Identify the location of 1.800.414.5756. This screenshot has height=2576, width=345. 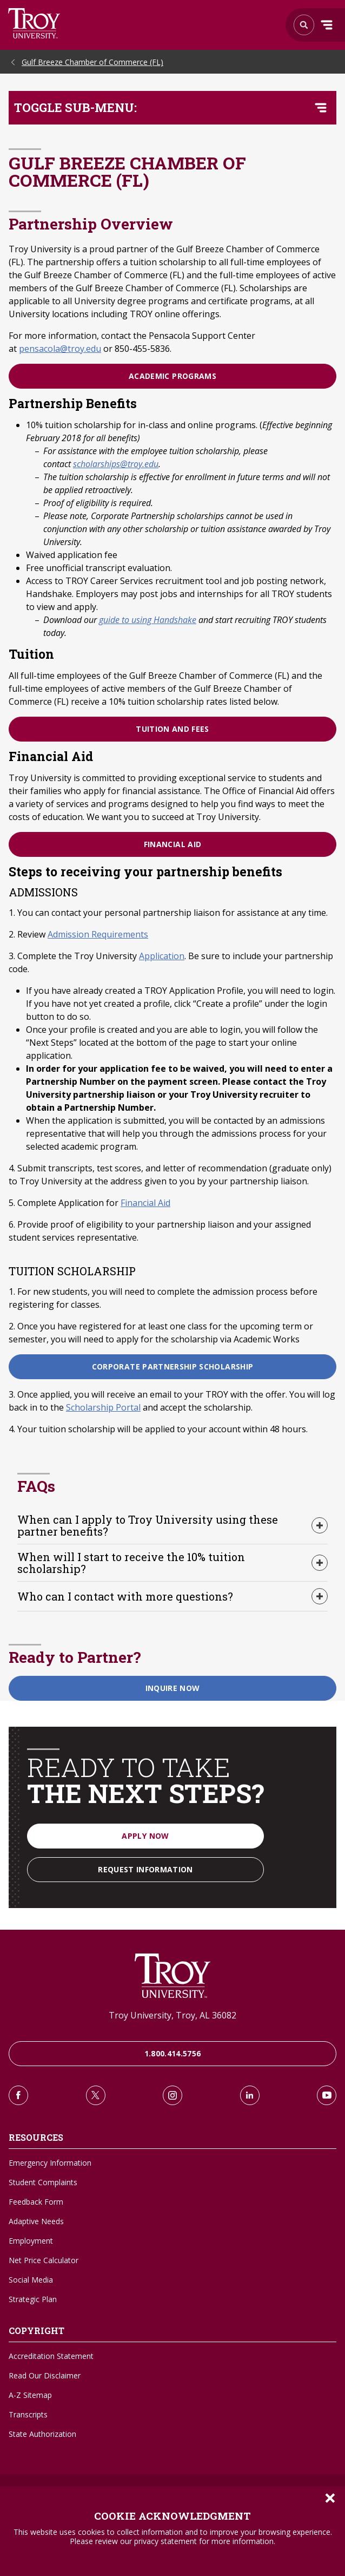
(172, 2053).